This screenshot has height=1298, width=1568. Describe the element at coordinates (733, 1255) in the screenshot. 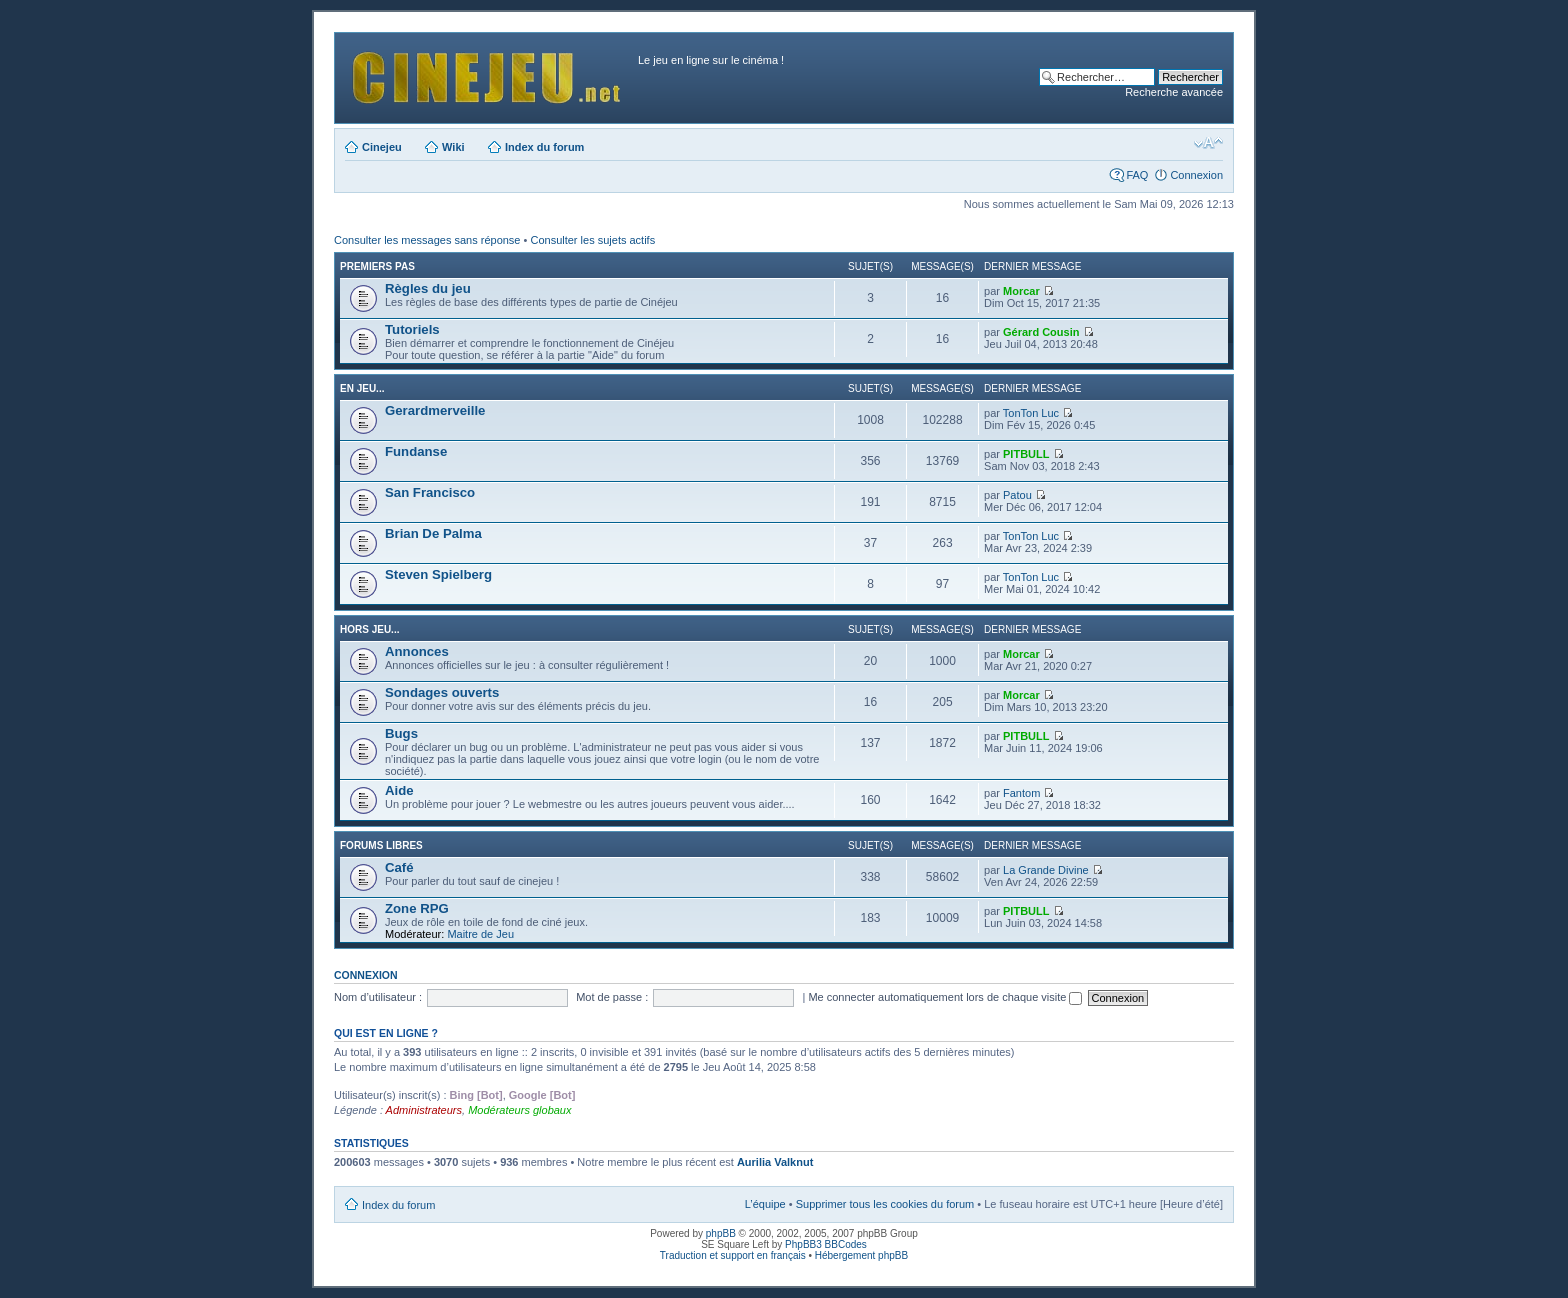

I see `Traduction et support en français` at that location.